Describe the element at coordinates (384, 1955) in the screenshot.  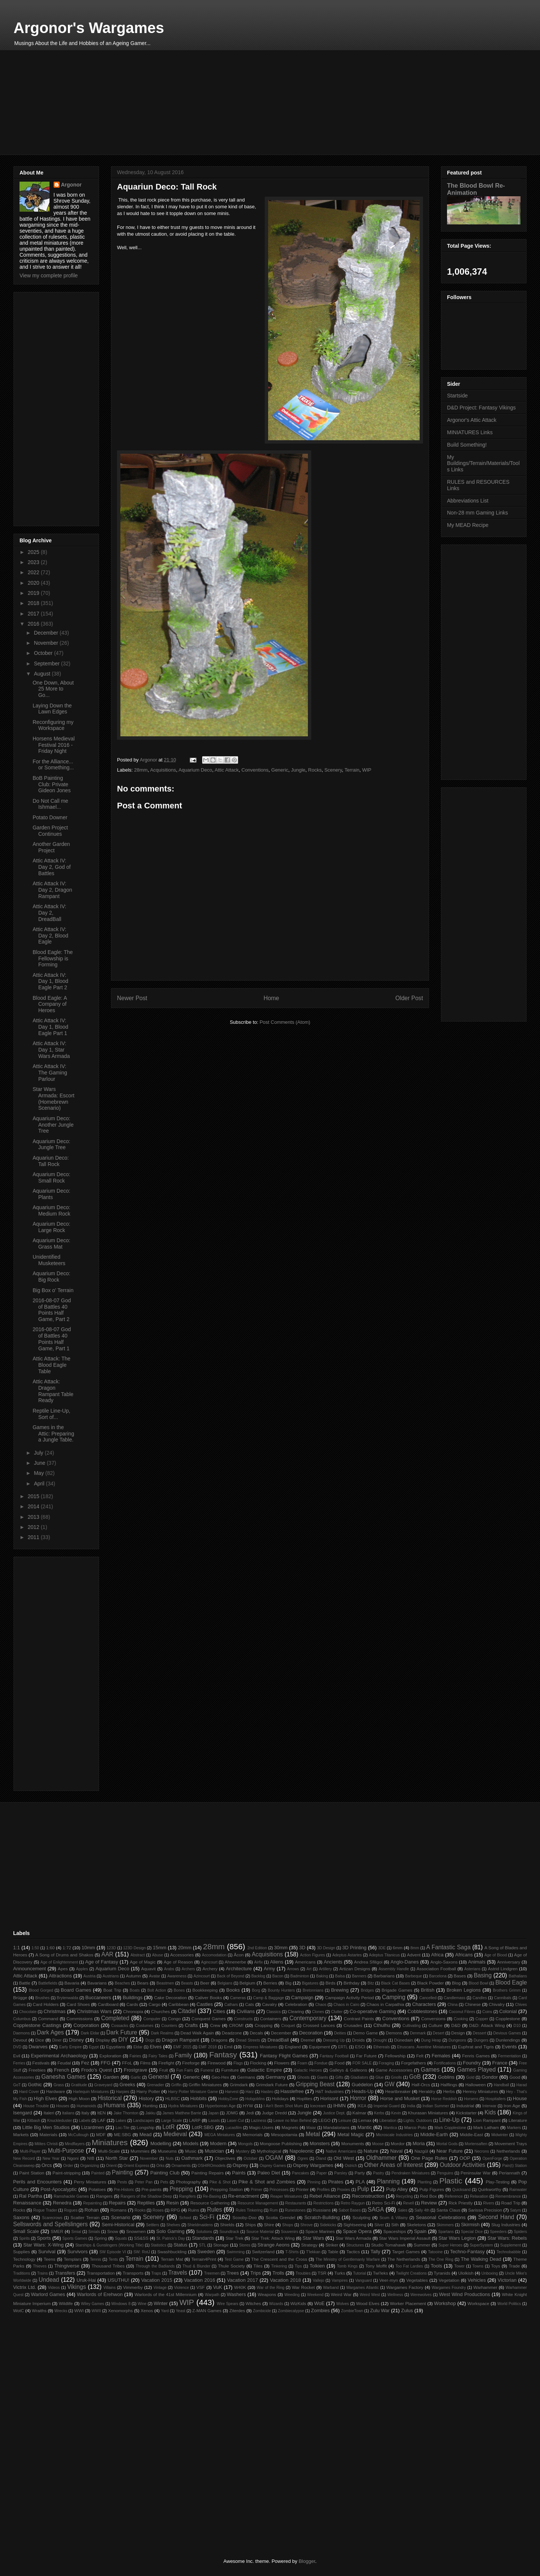
I see `Adeptus Titanicus` at that location.